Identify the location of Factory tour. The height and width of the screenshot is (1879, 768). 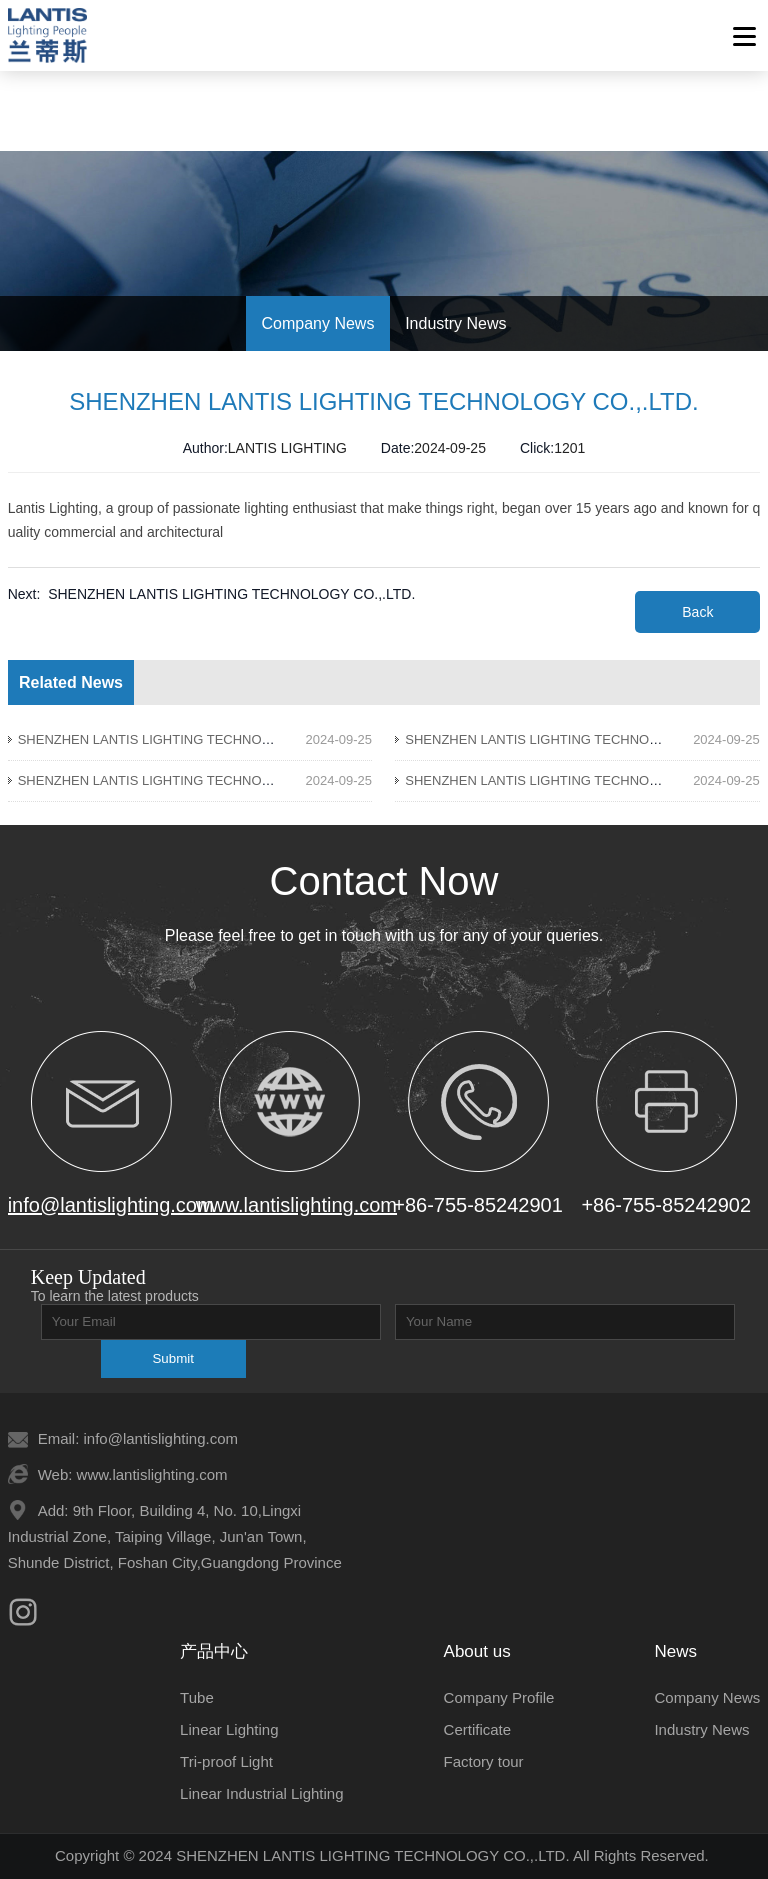
(484, 1761).